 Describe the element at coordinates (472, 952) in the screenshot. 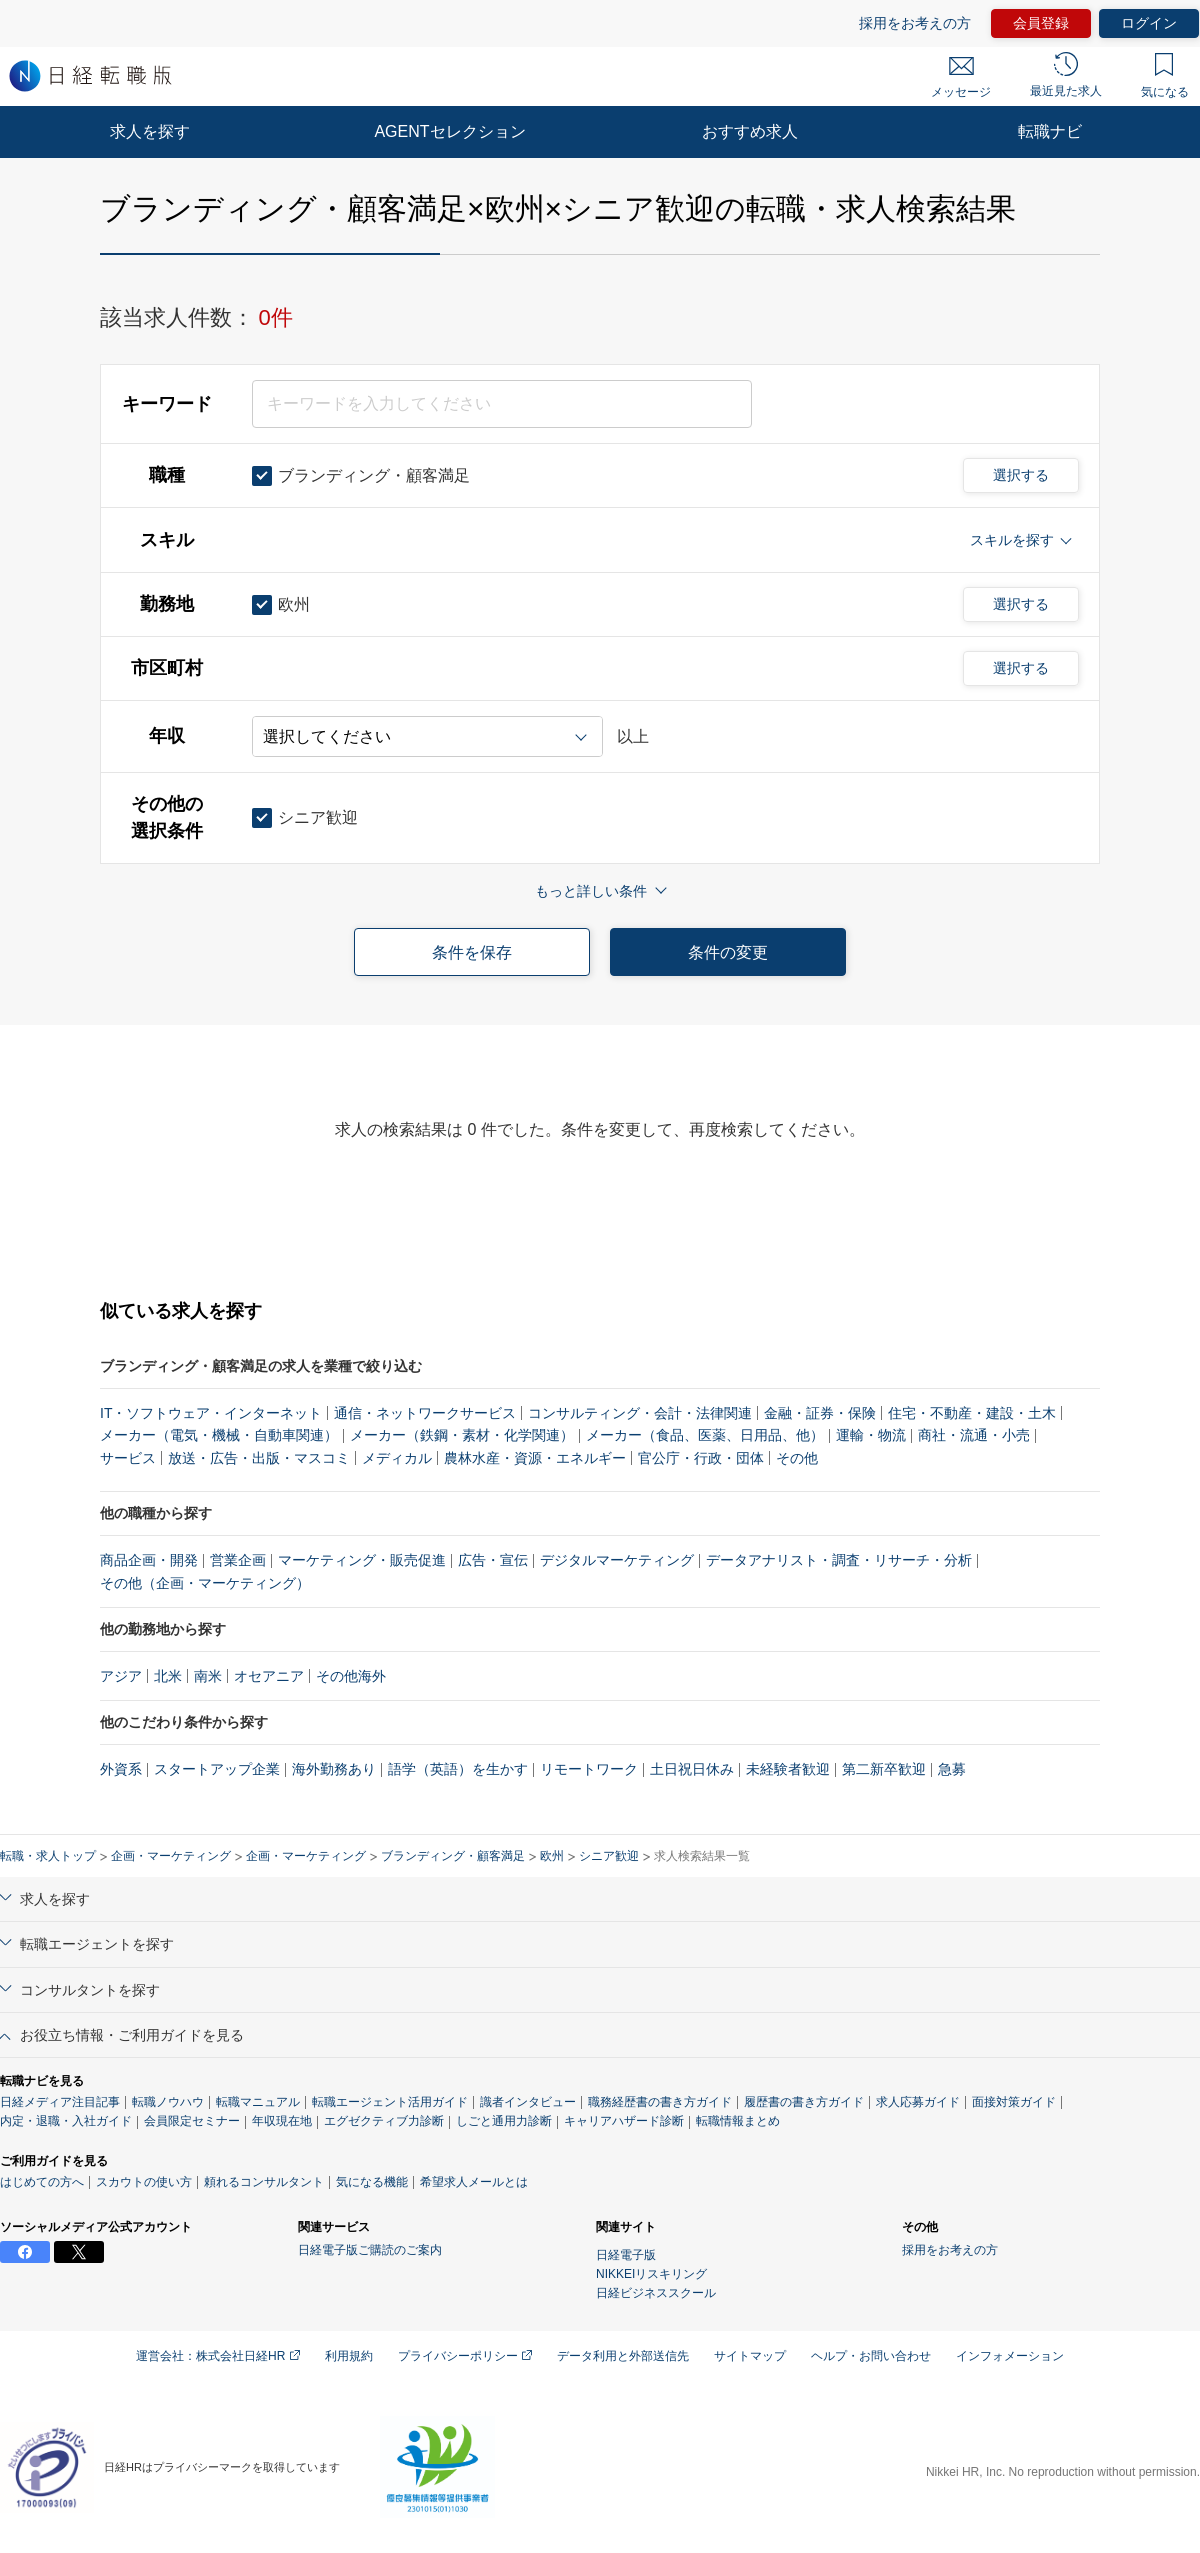

I see `条件を保存` at that location.